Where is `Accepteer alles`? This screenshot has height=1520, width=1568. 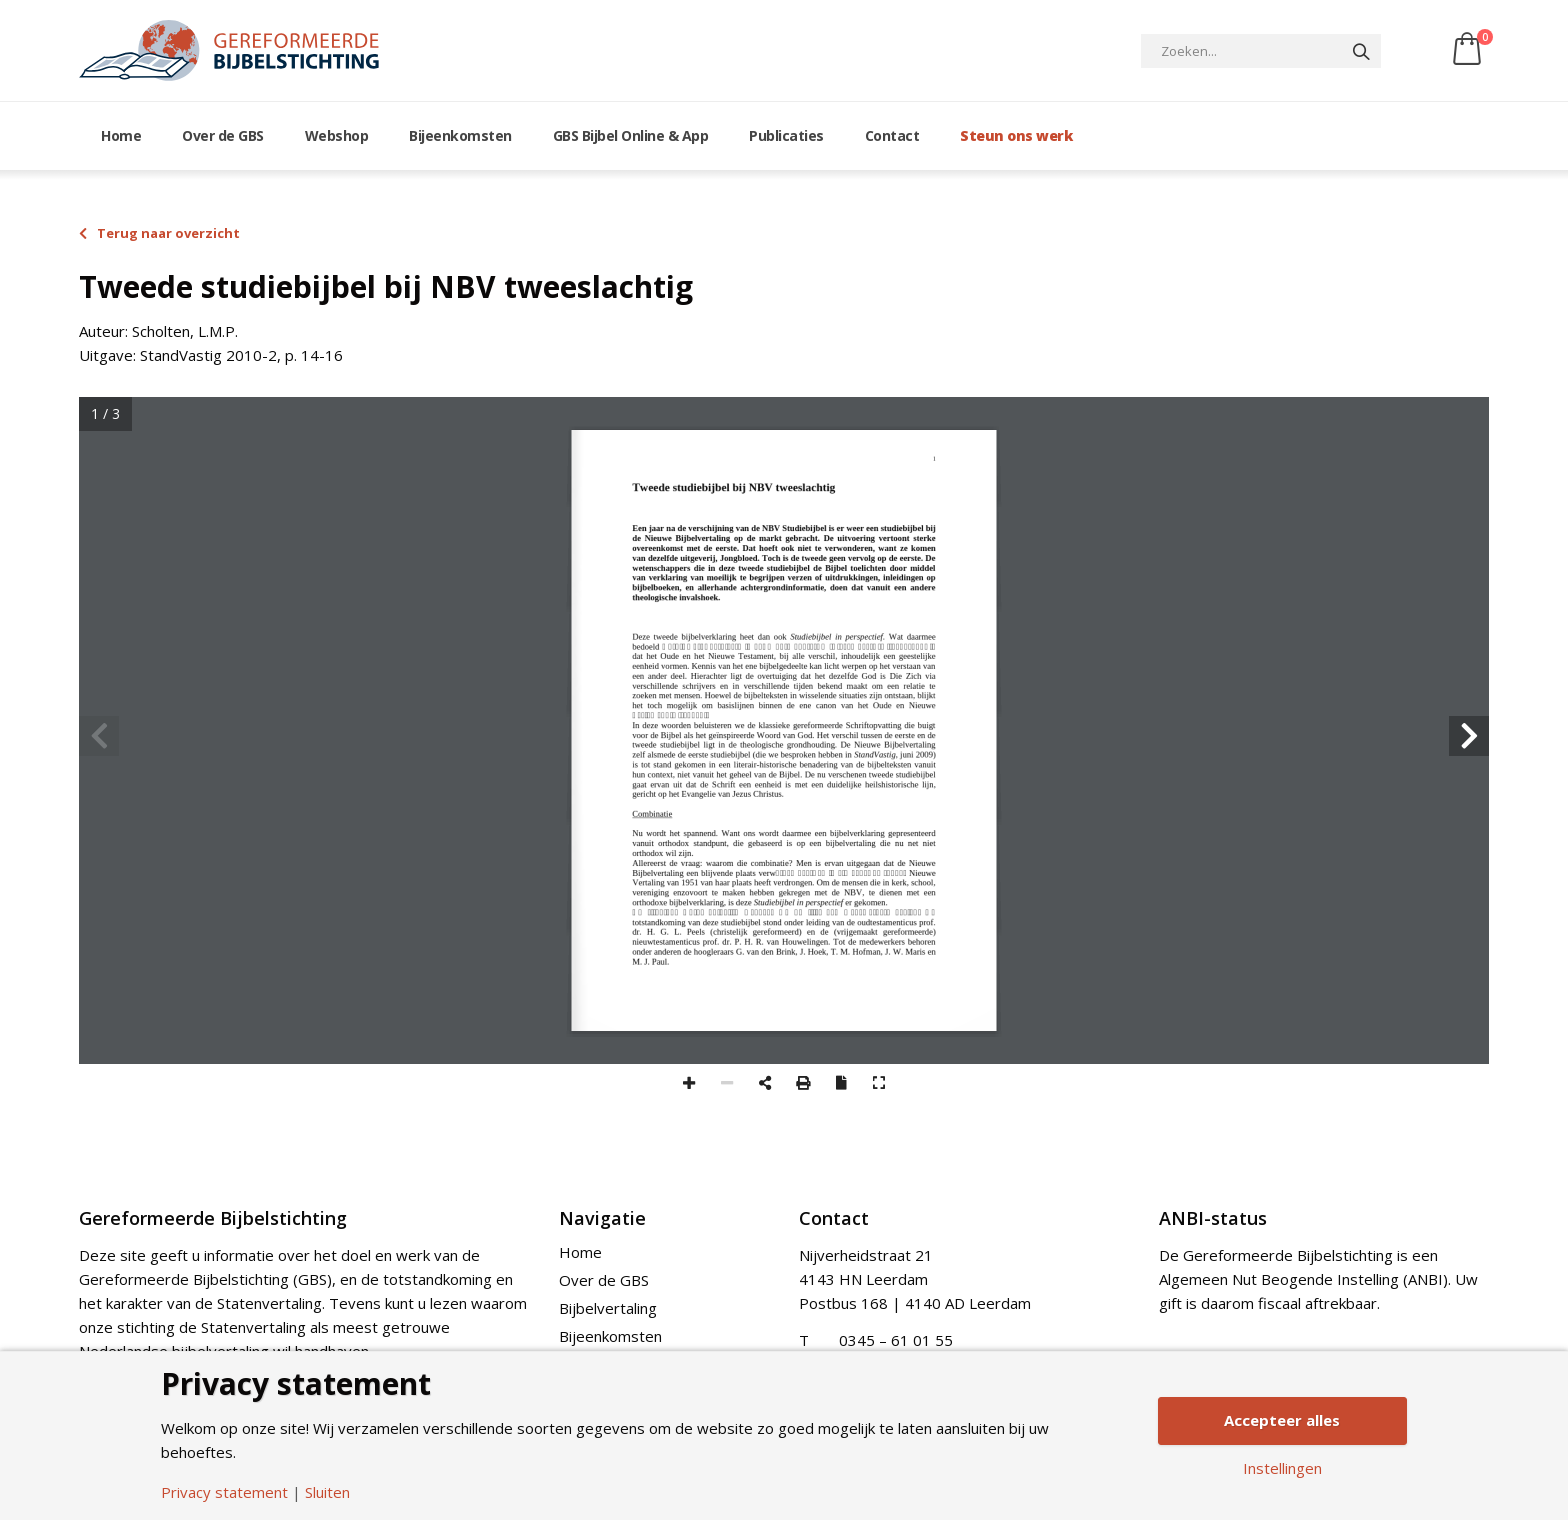
Accepteer alles is located at coordinates (1282, 1420).